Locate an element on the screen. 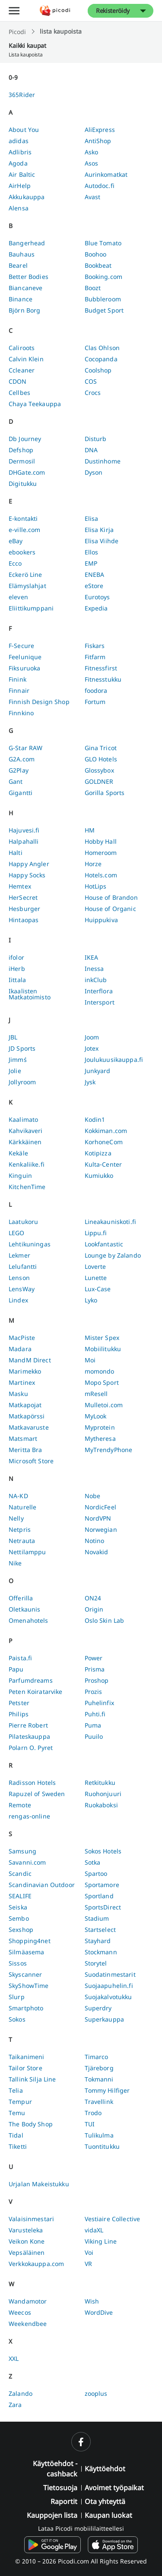 This screenshot has width=162, height=2576. Mopo Sport is located at coordinates (102, 1382).